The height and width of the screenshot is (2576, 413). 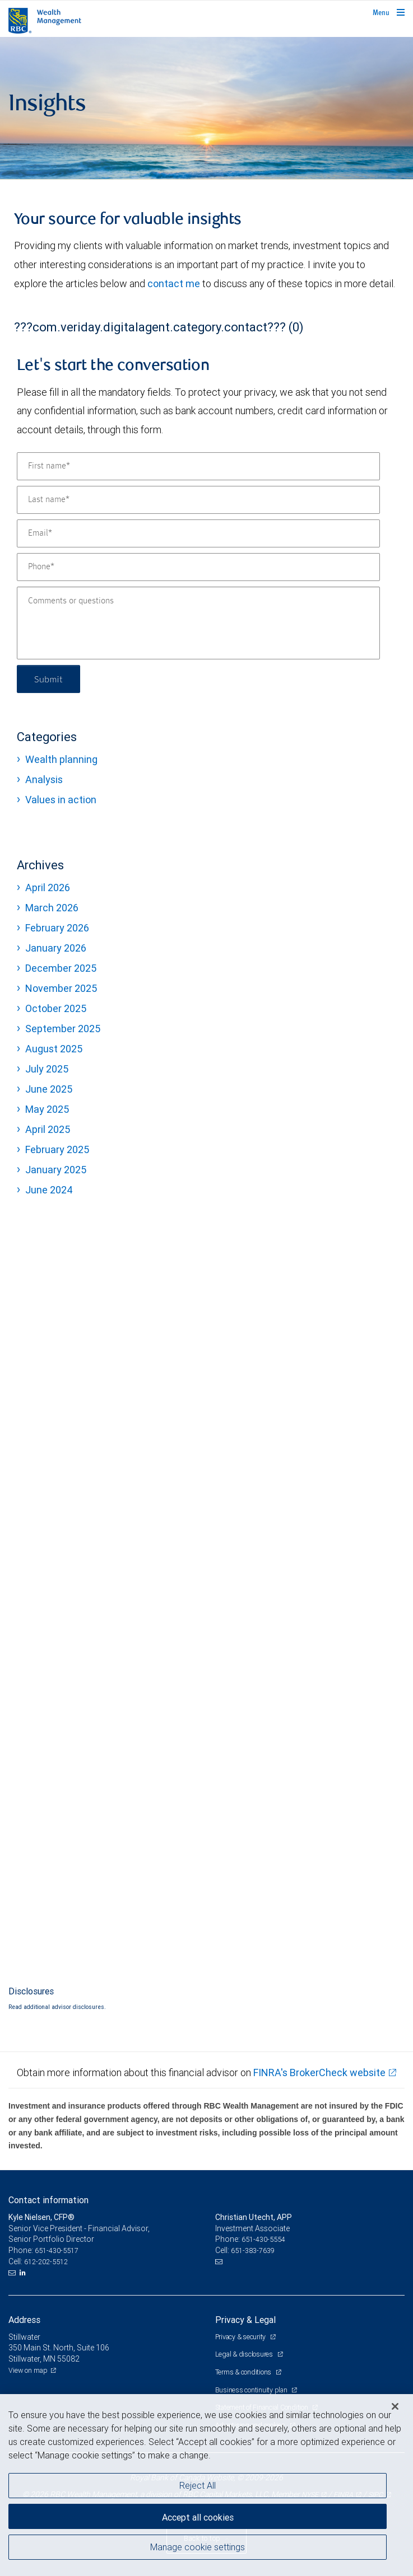 I want to click on May 2025, so click(x=47, y=1109).